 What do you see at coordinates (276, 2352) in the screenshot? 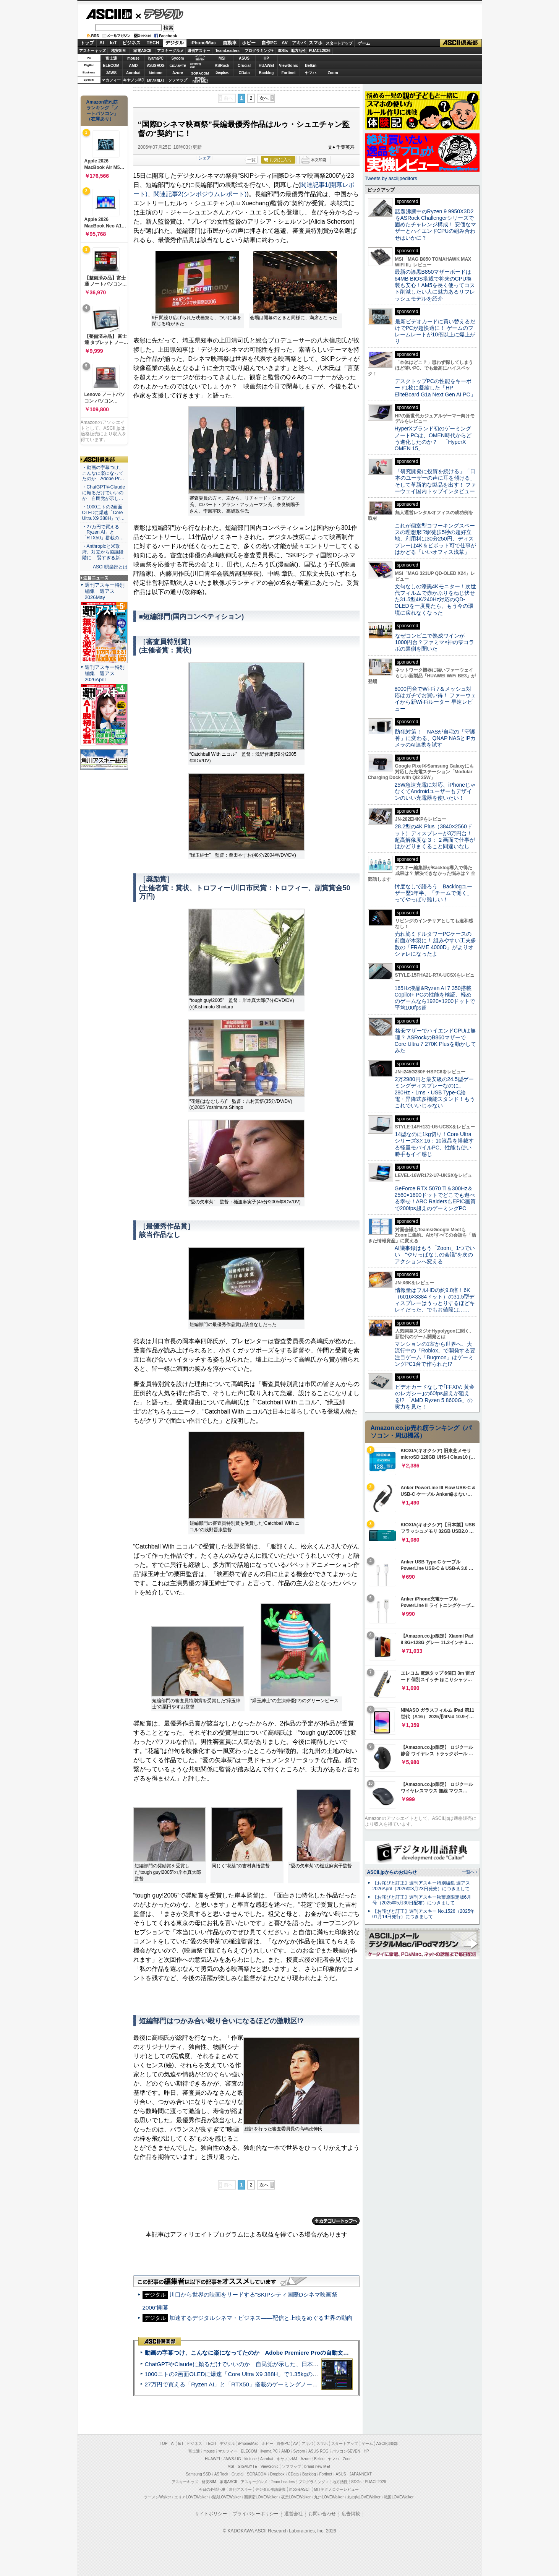
I see `動画の字幕つけ、こんなに楽になってたのか Adobe Premiere Proの自動文字起こしに今さら驚いた` at bounding box center [276, 2352].